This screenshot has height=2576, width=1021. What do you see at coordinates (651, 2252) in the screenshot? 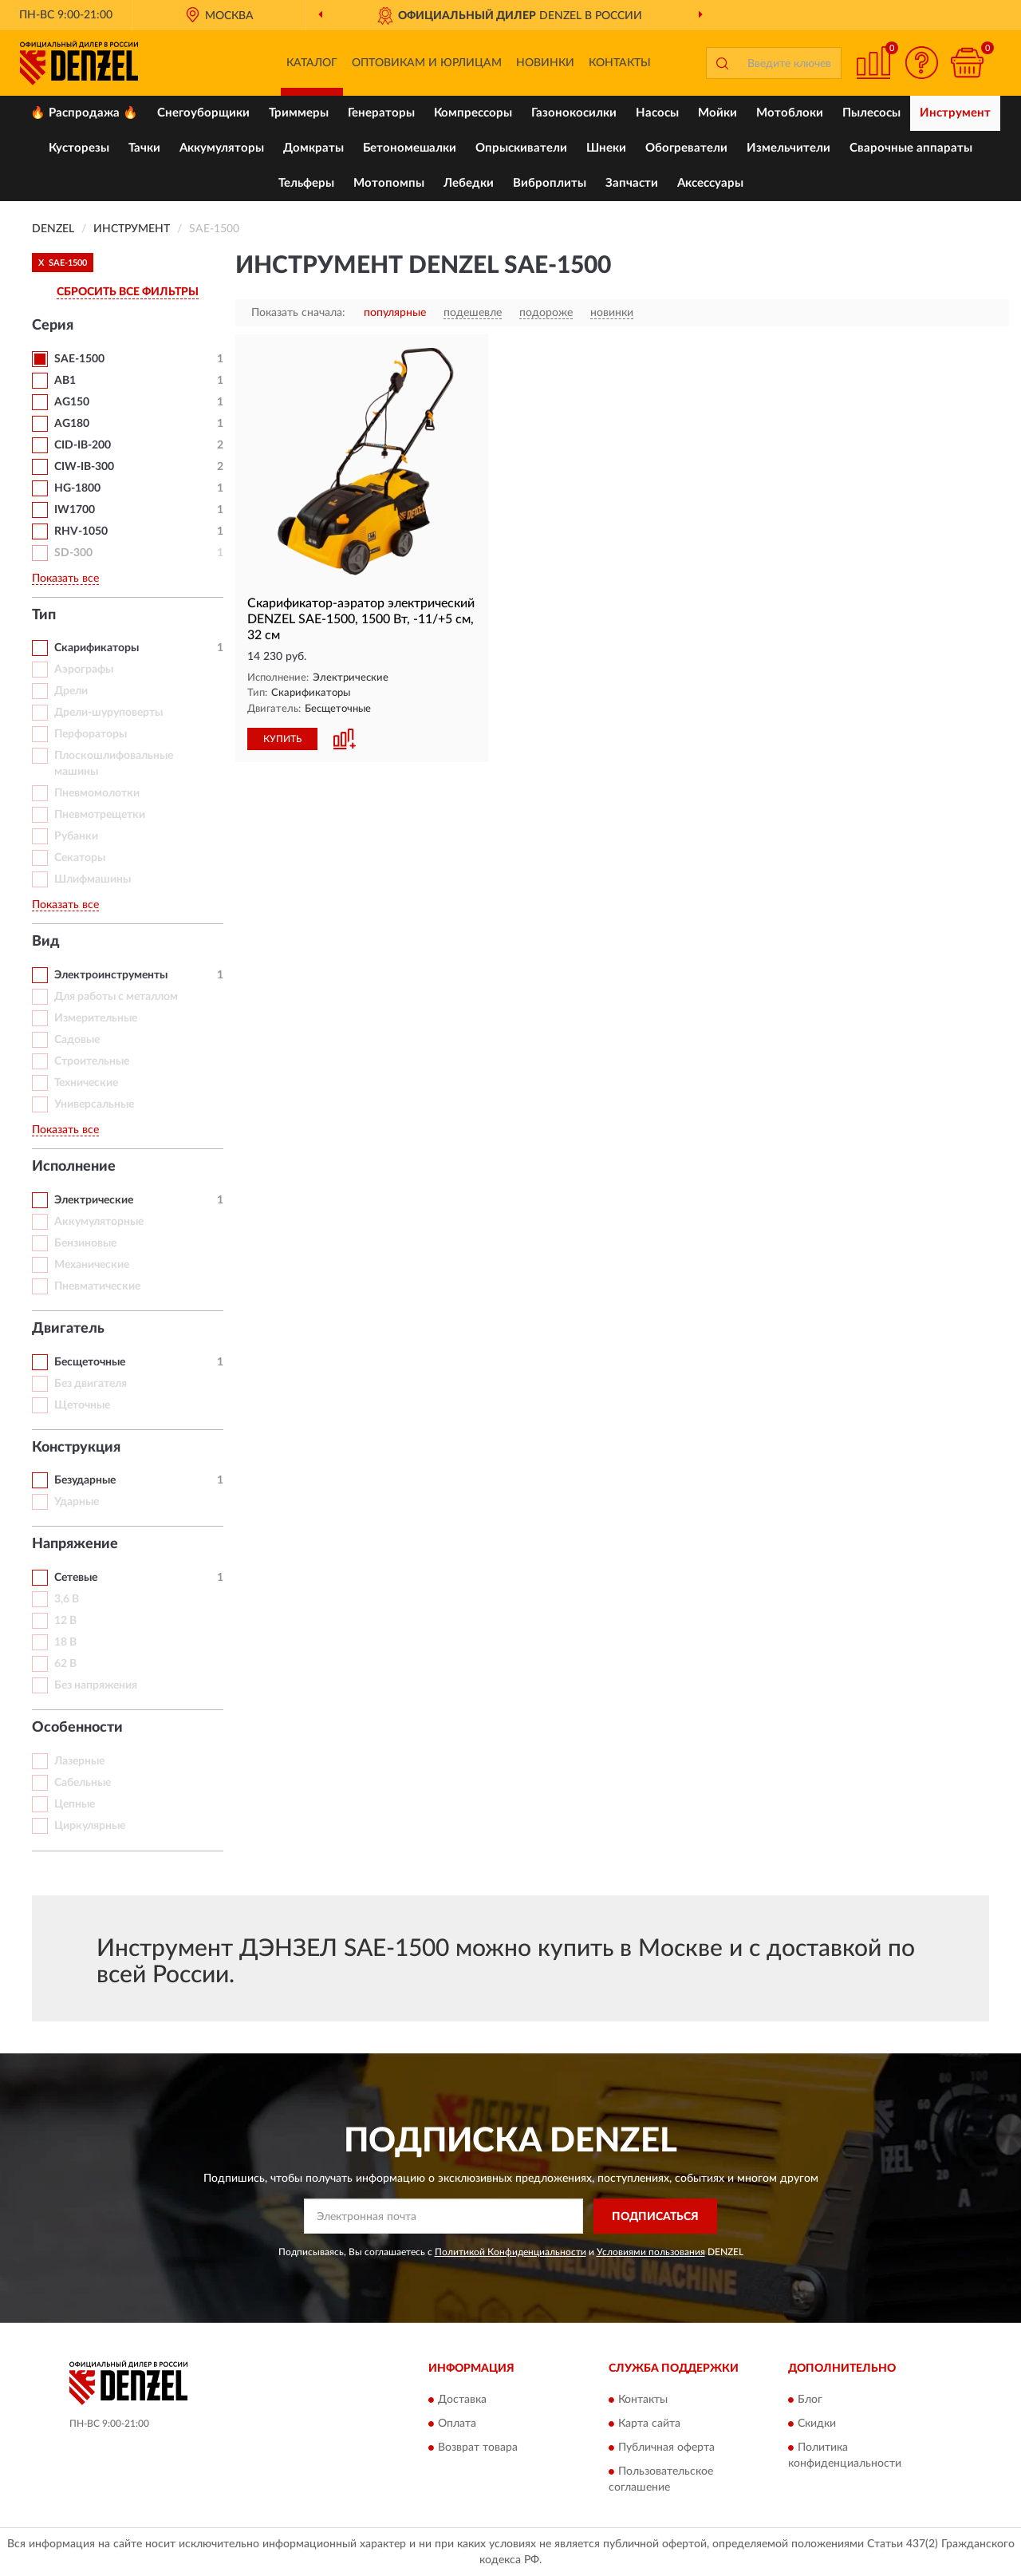
I see `Условиями пользования` at bounding box center [651, 2252].